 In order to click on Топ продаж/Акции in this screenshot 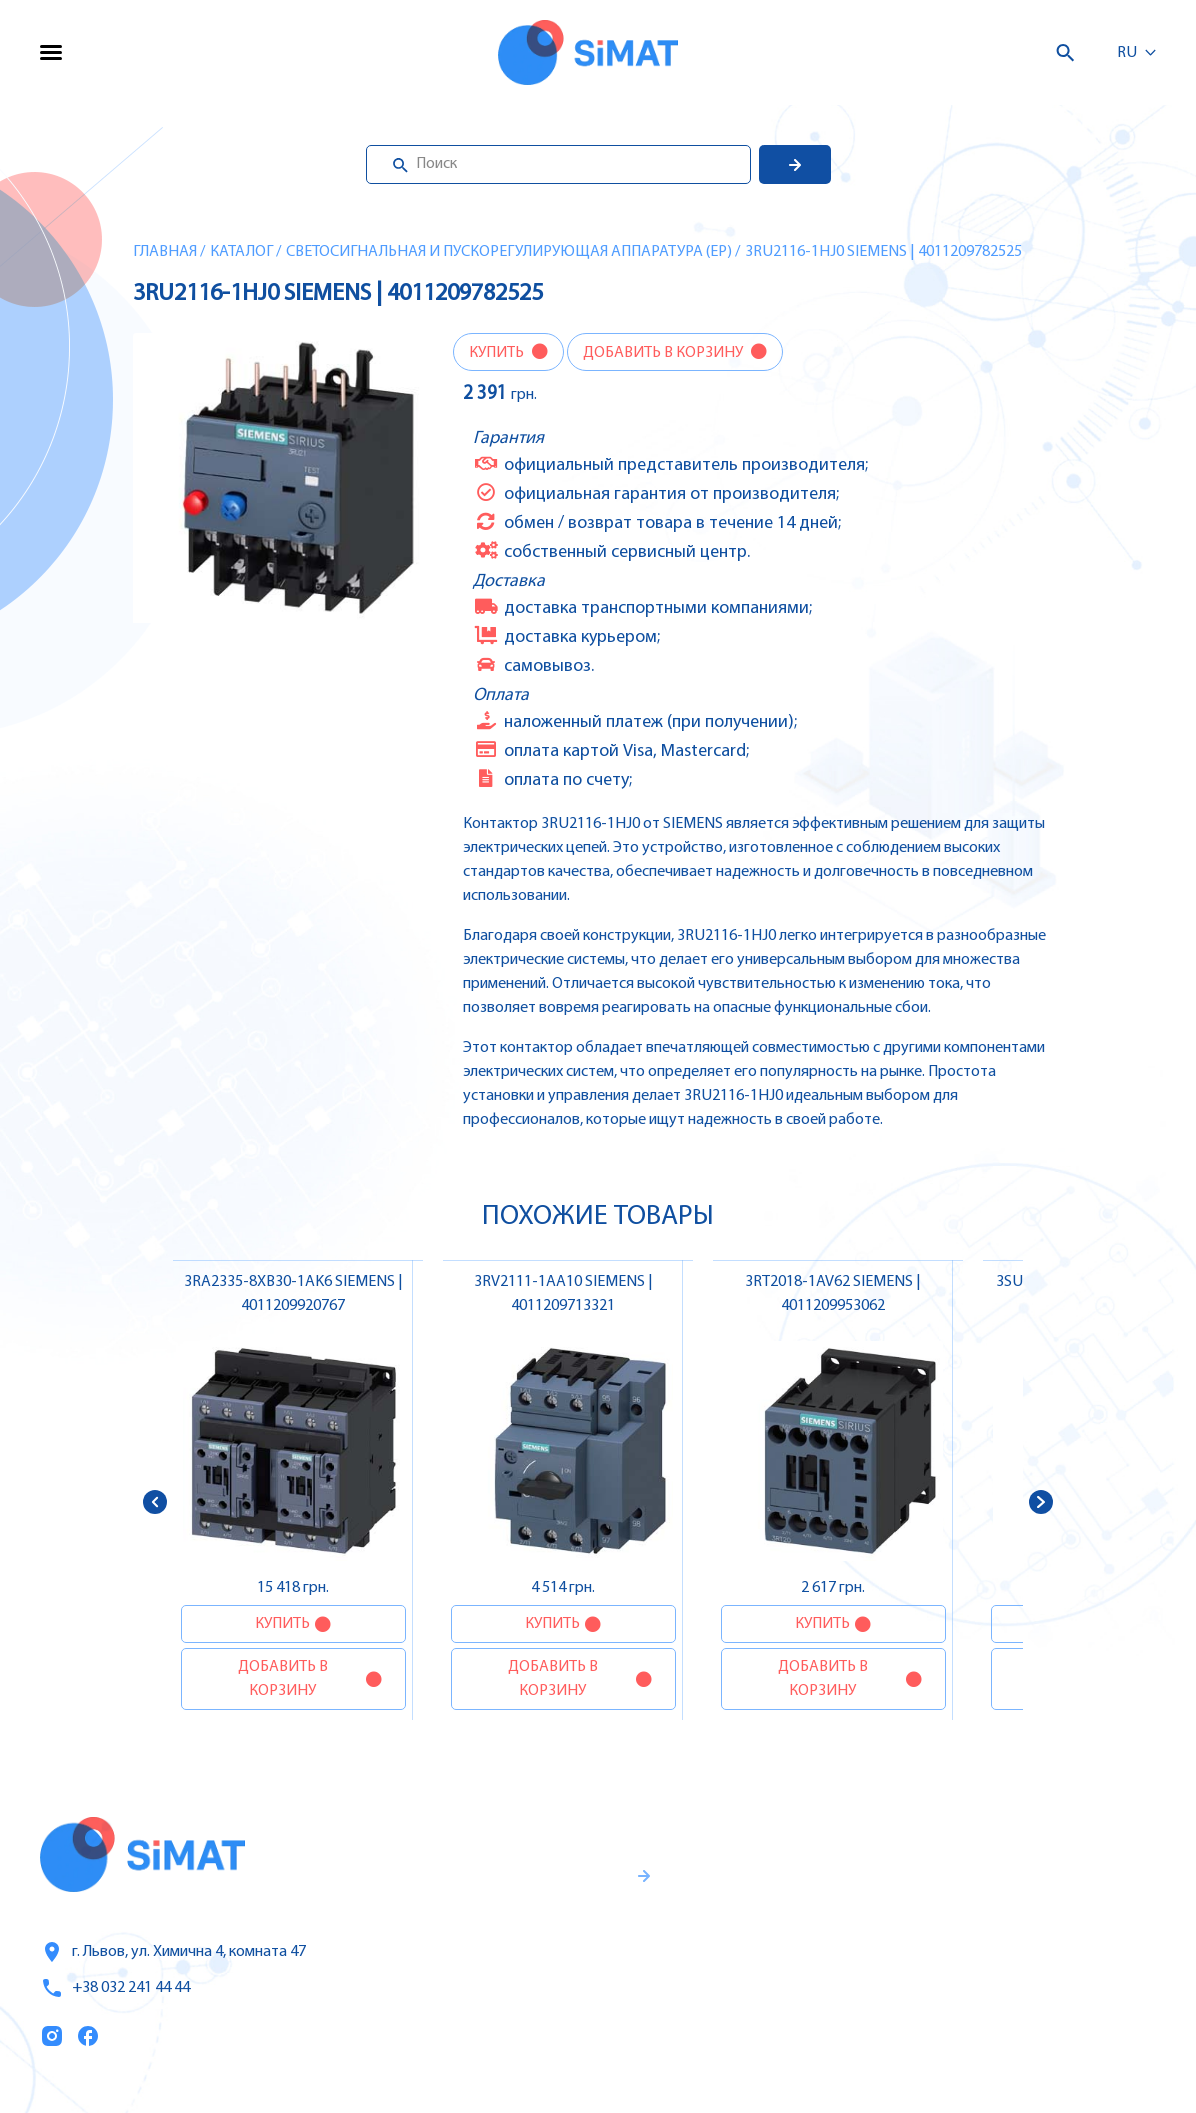, I will do `click(796, 2013)`.